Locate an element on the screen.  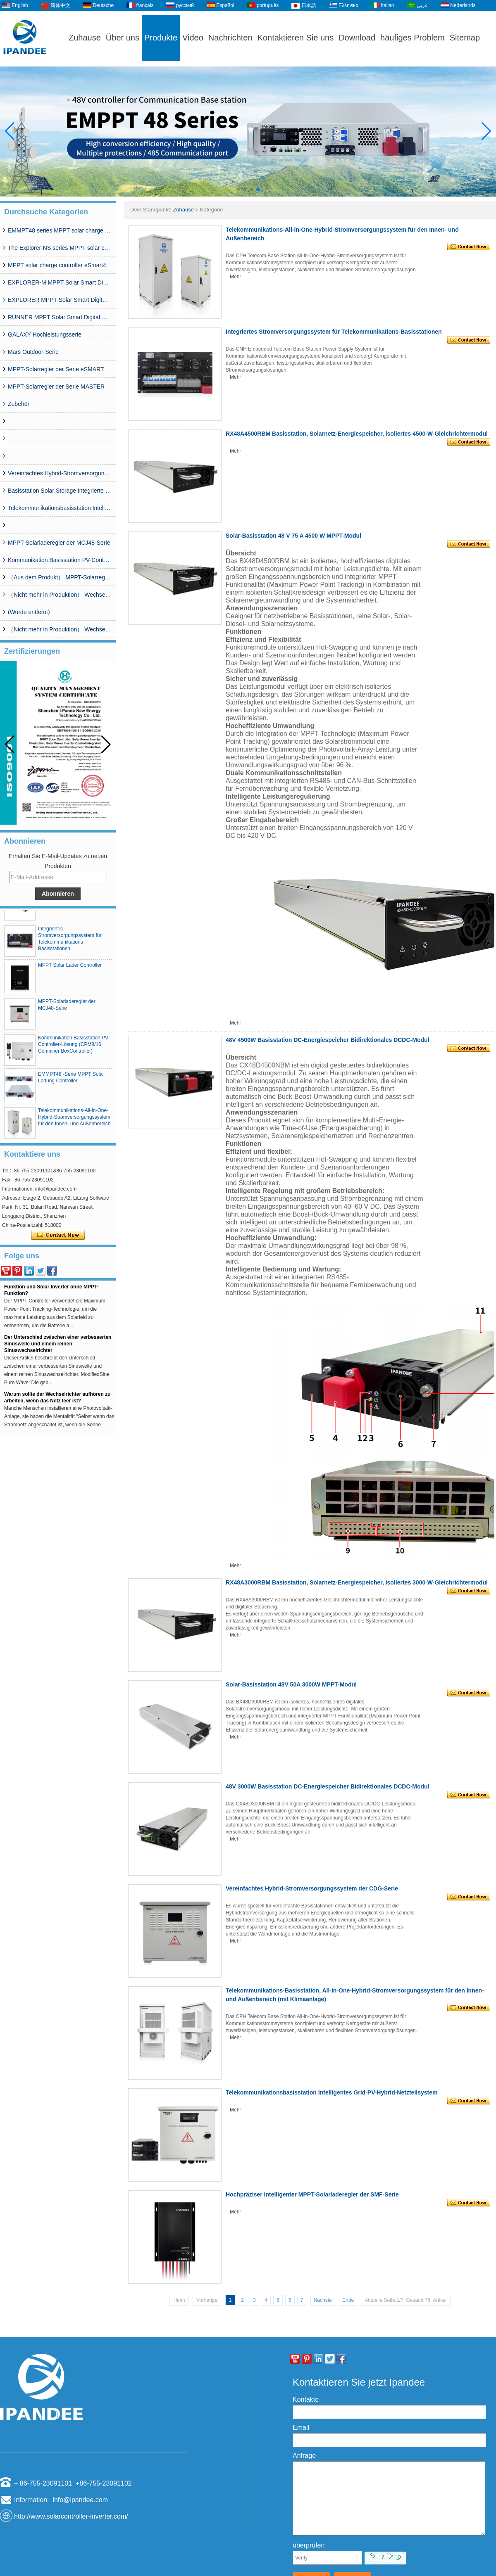
EMMPT48 series MPPT solar charge controller is located at coordinates (59, 230).